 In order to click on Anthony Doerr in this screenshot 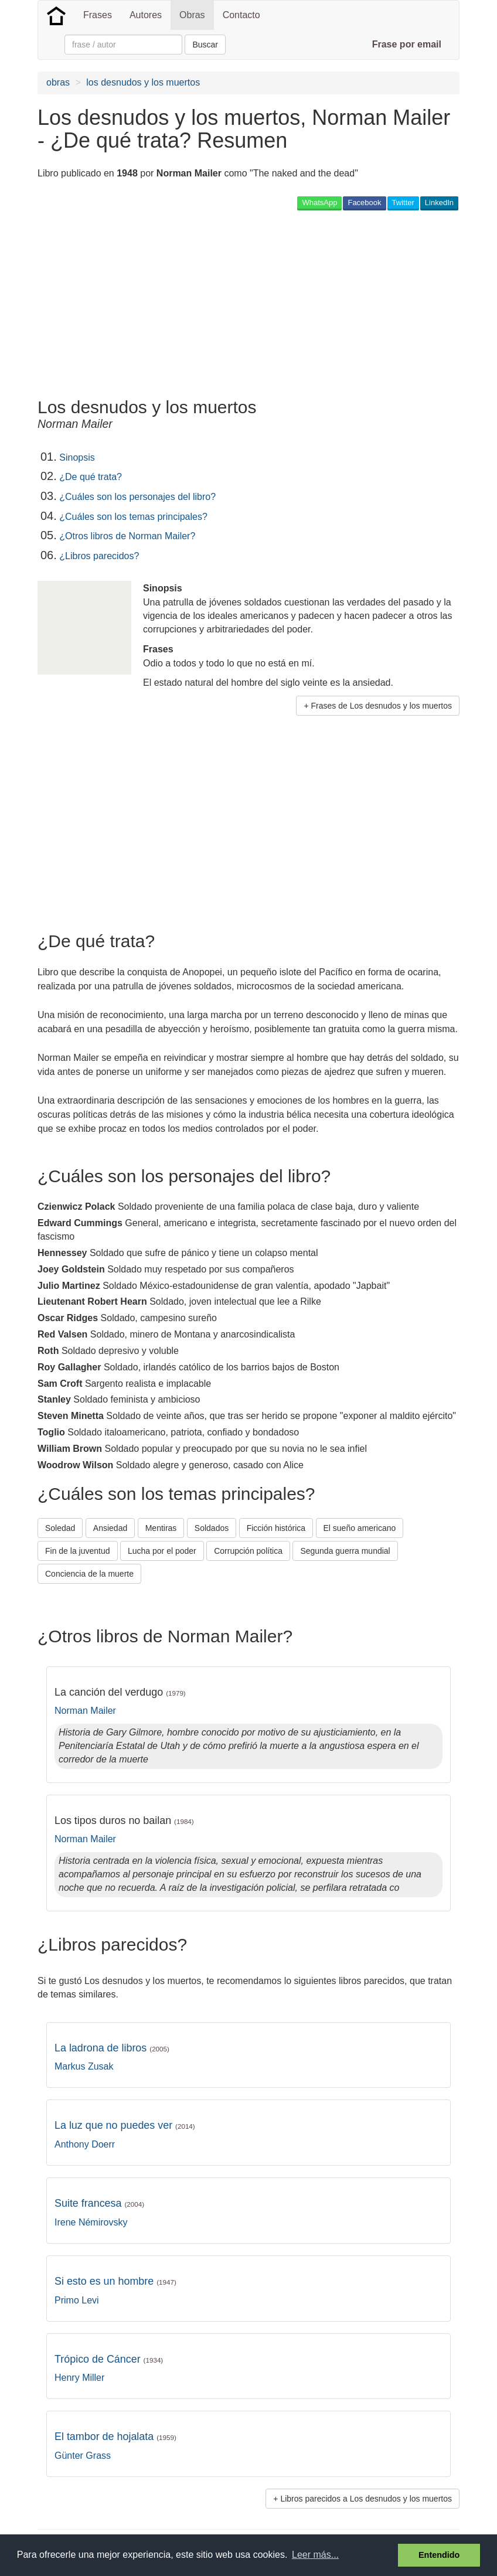, I will do `click(85, 2144)`.